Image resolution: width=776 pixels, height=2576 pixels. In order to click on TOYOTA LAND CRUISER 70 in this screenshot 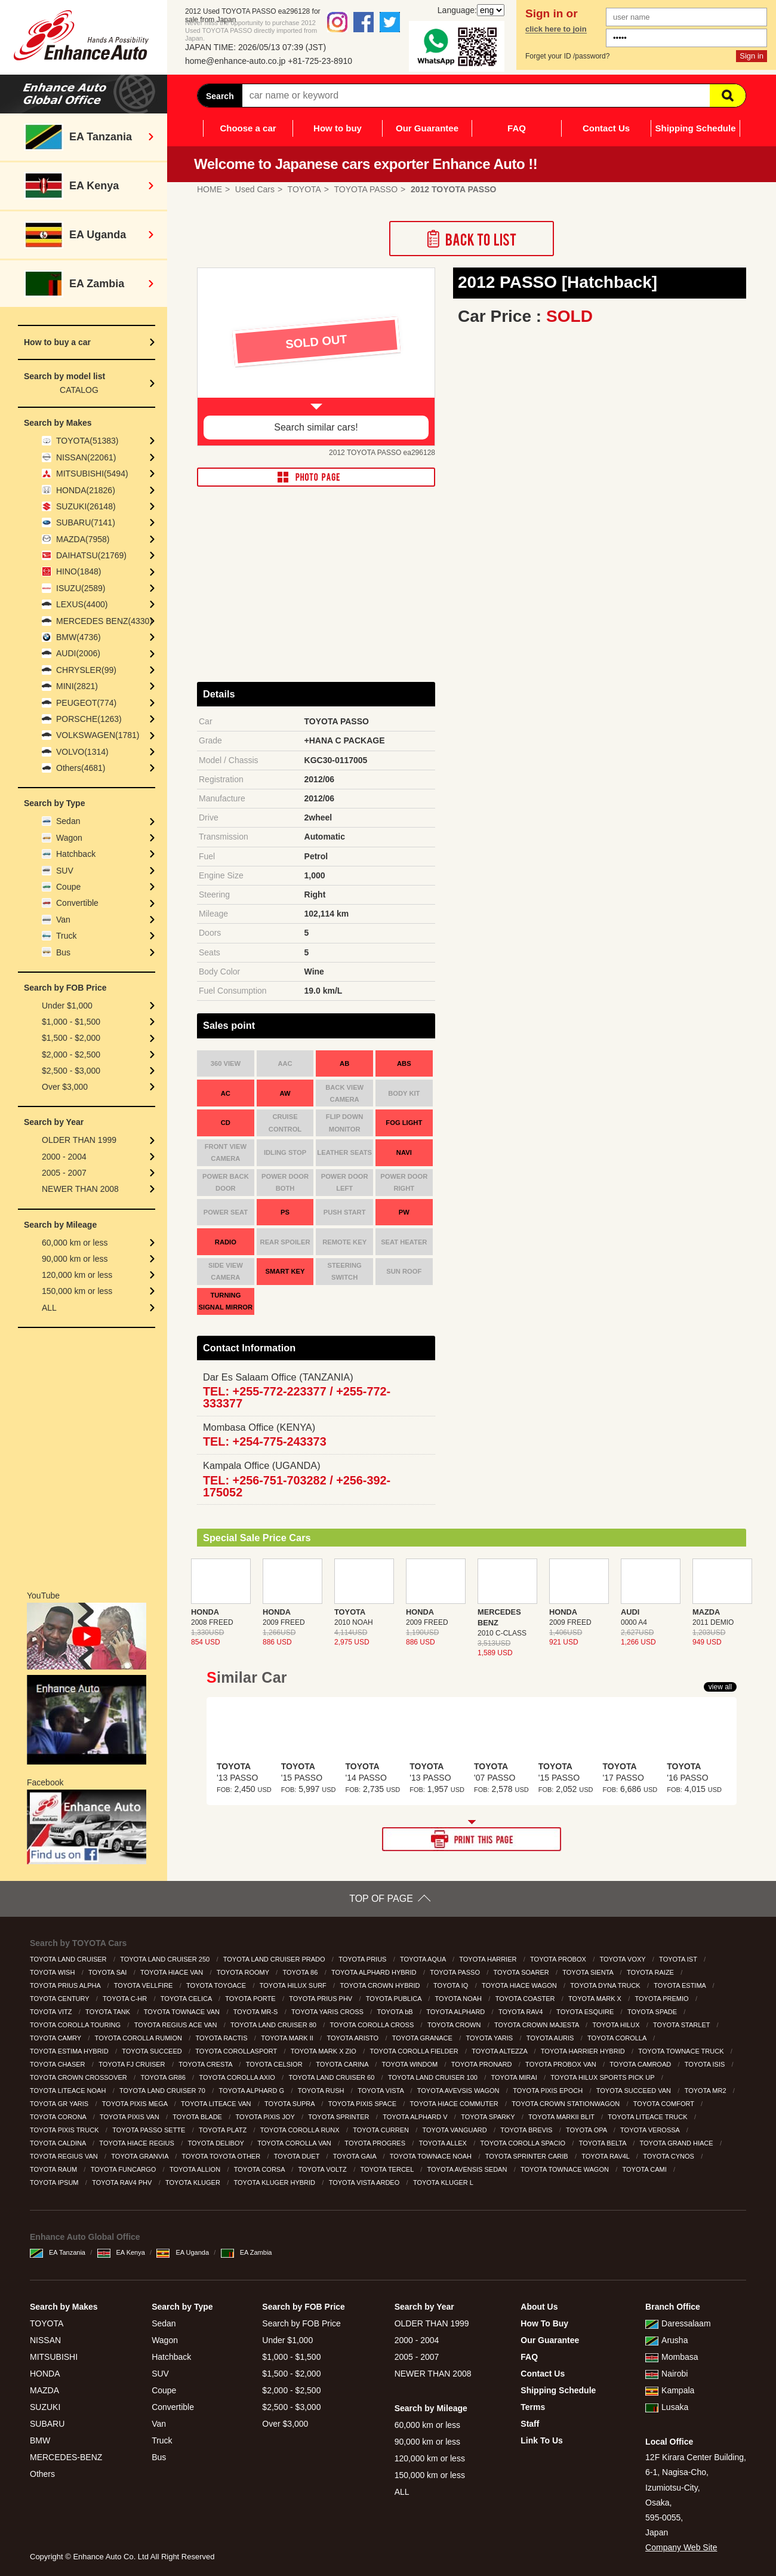, I will do `click(163, 2090)`.